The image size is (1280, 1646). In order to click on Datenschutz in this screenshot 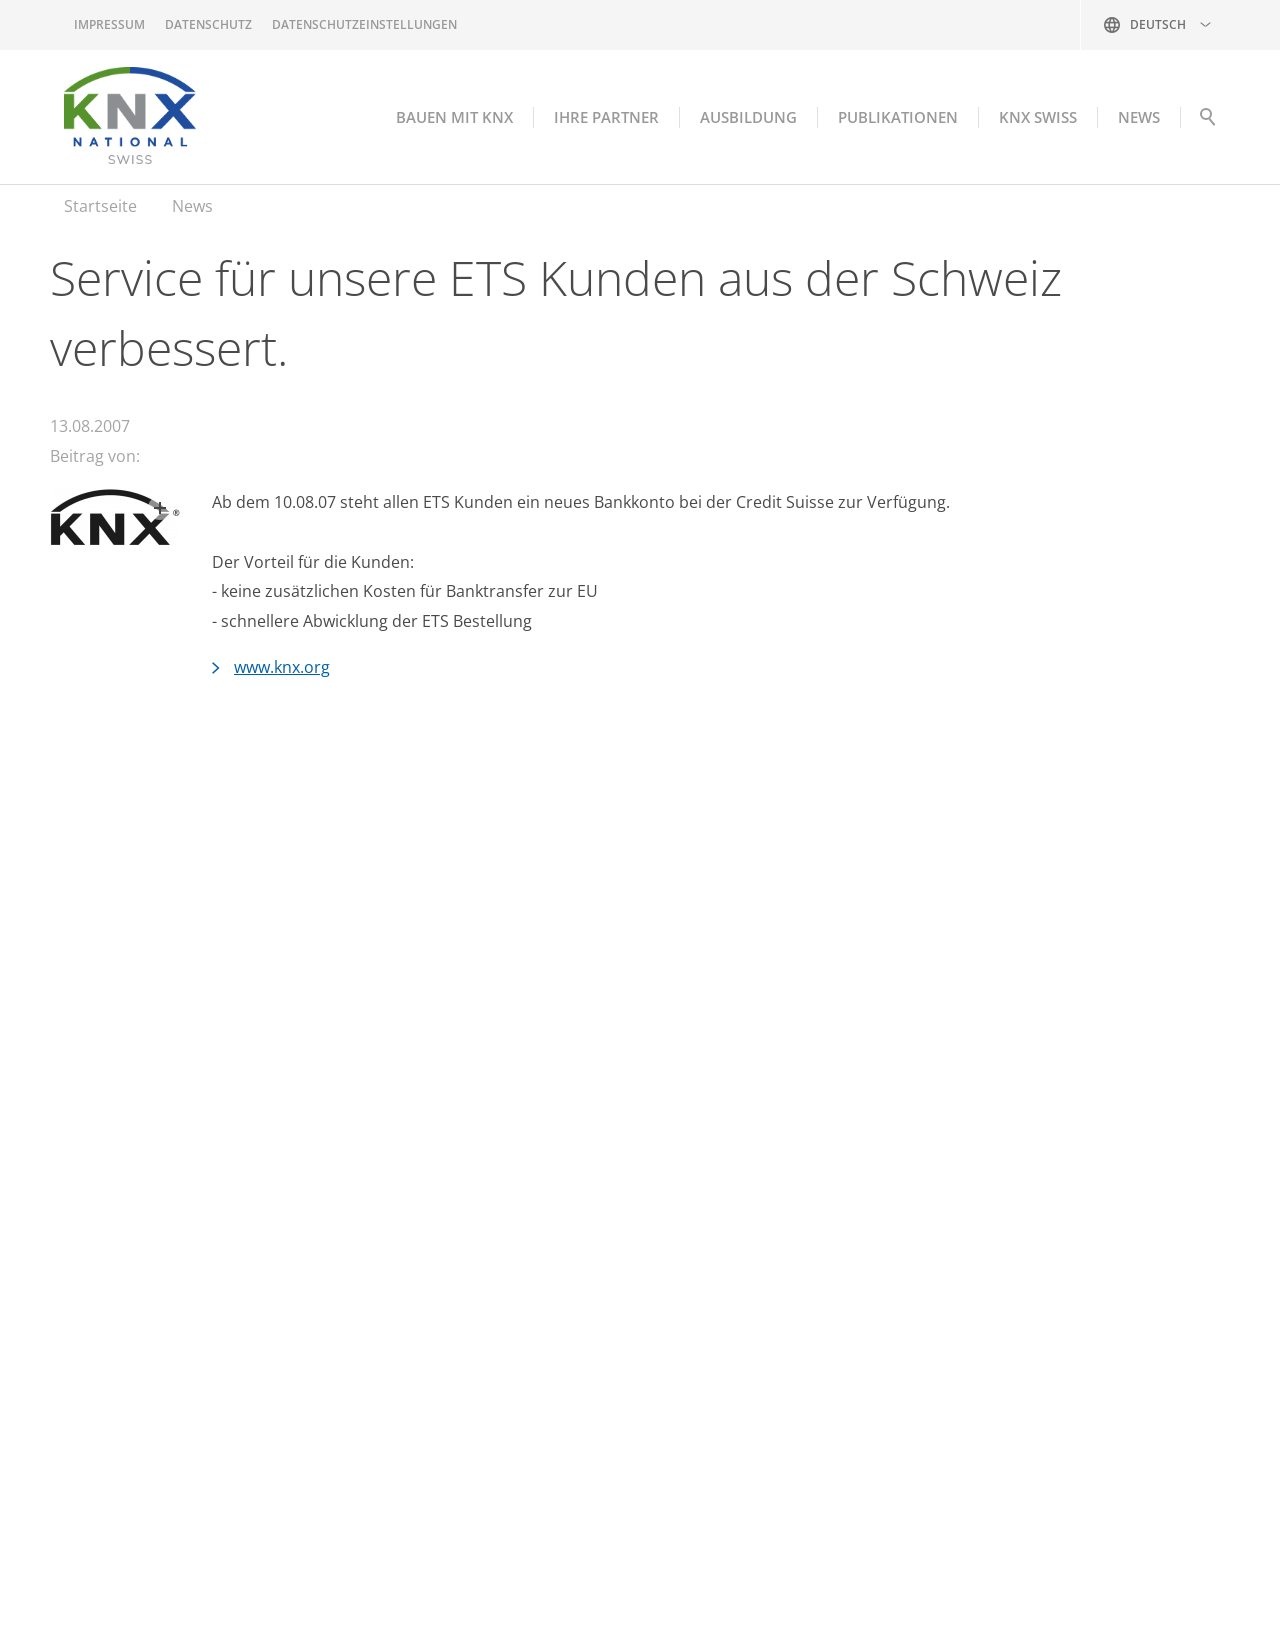, I will do `click(208, 24)`.